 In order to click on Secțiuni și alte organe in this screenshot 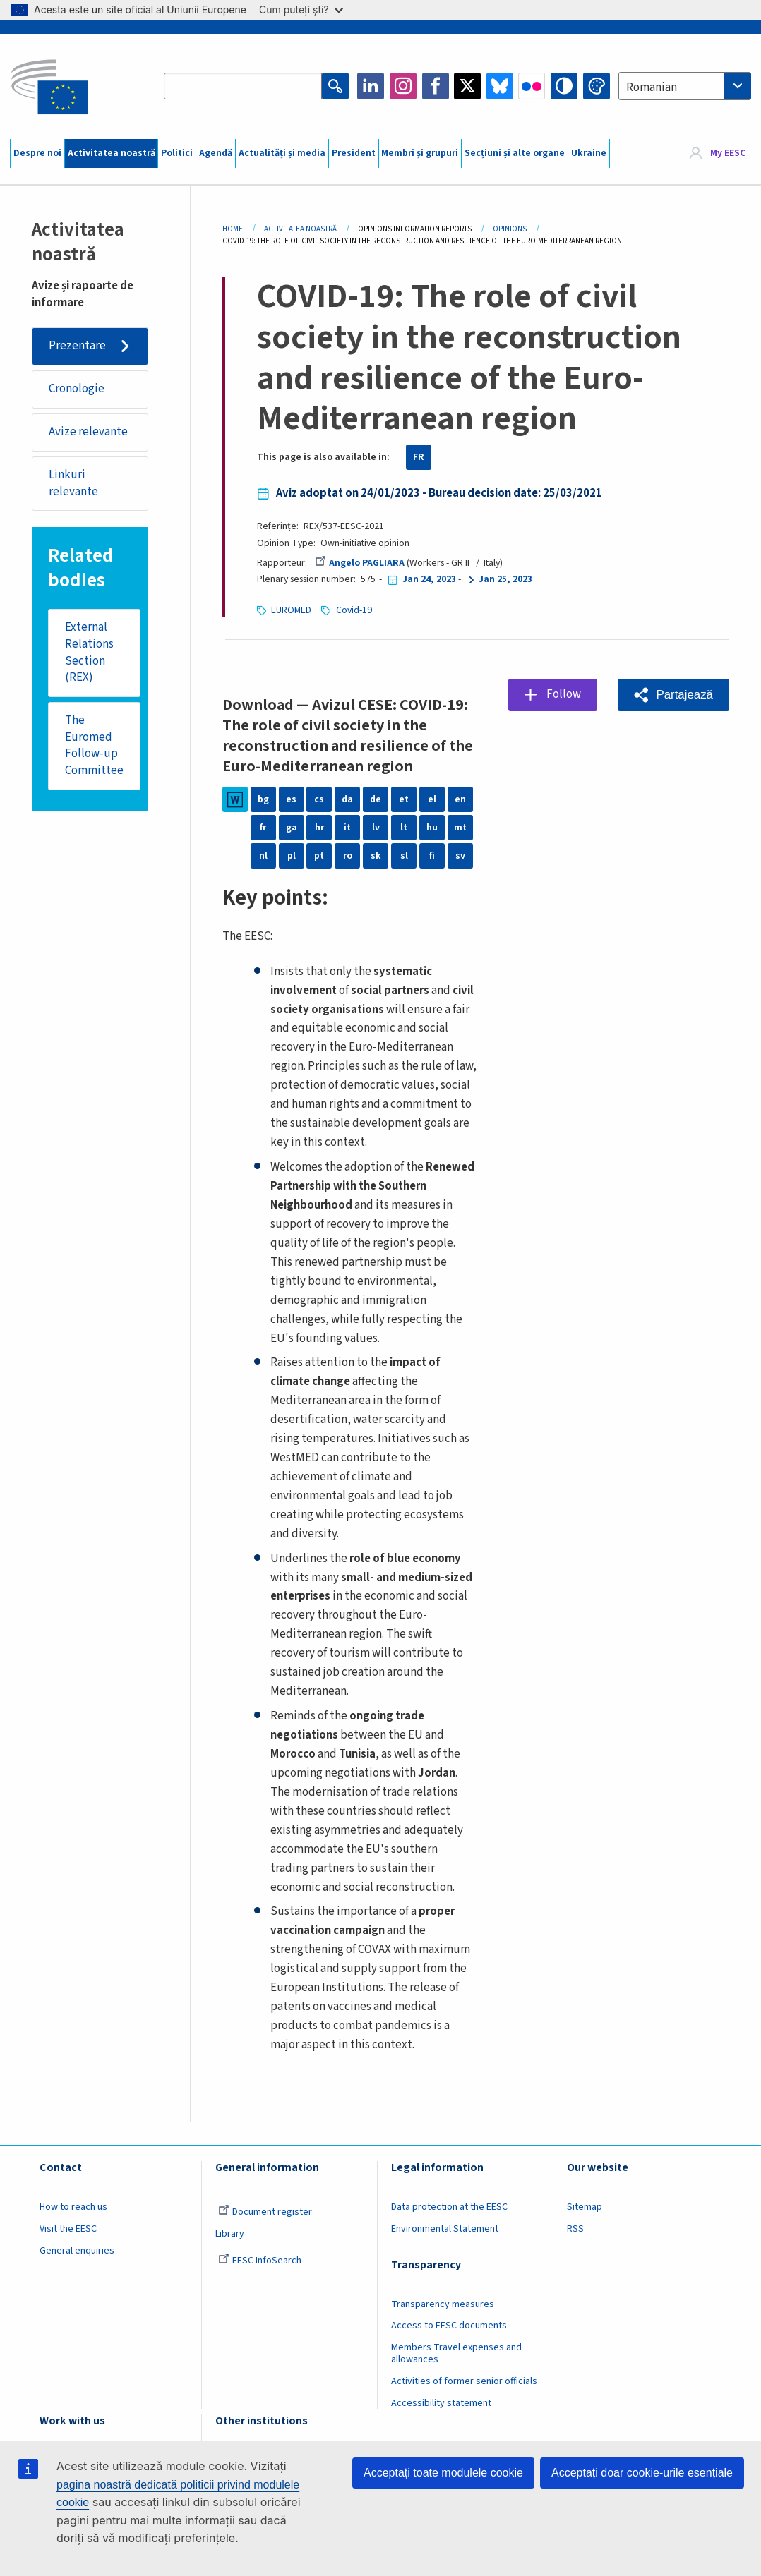, I will do `click(515, 153)`.